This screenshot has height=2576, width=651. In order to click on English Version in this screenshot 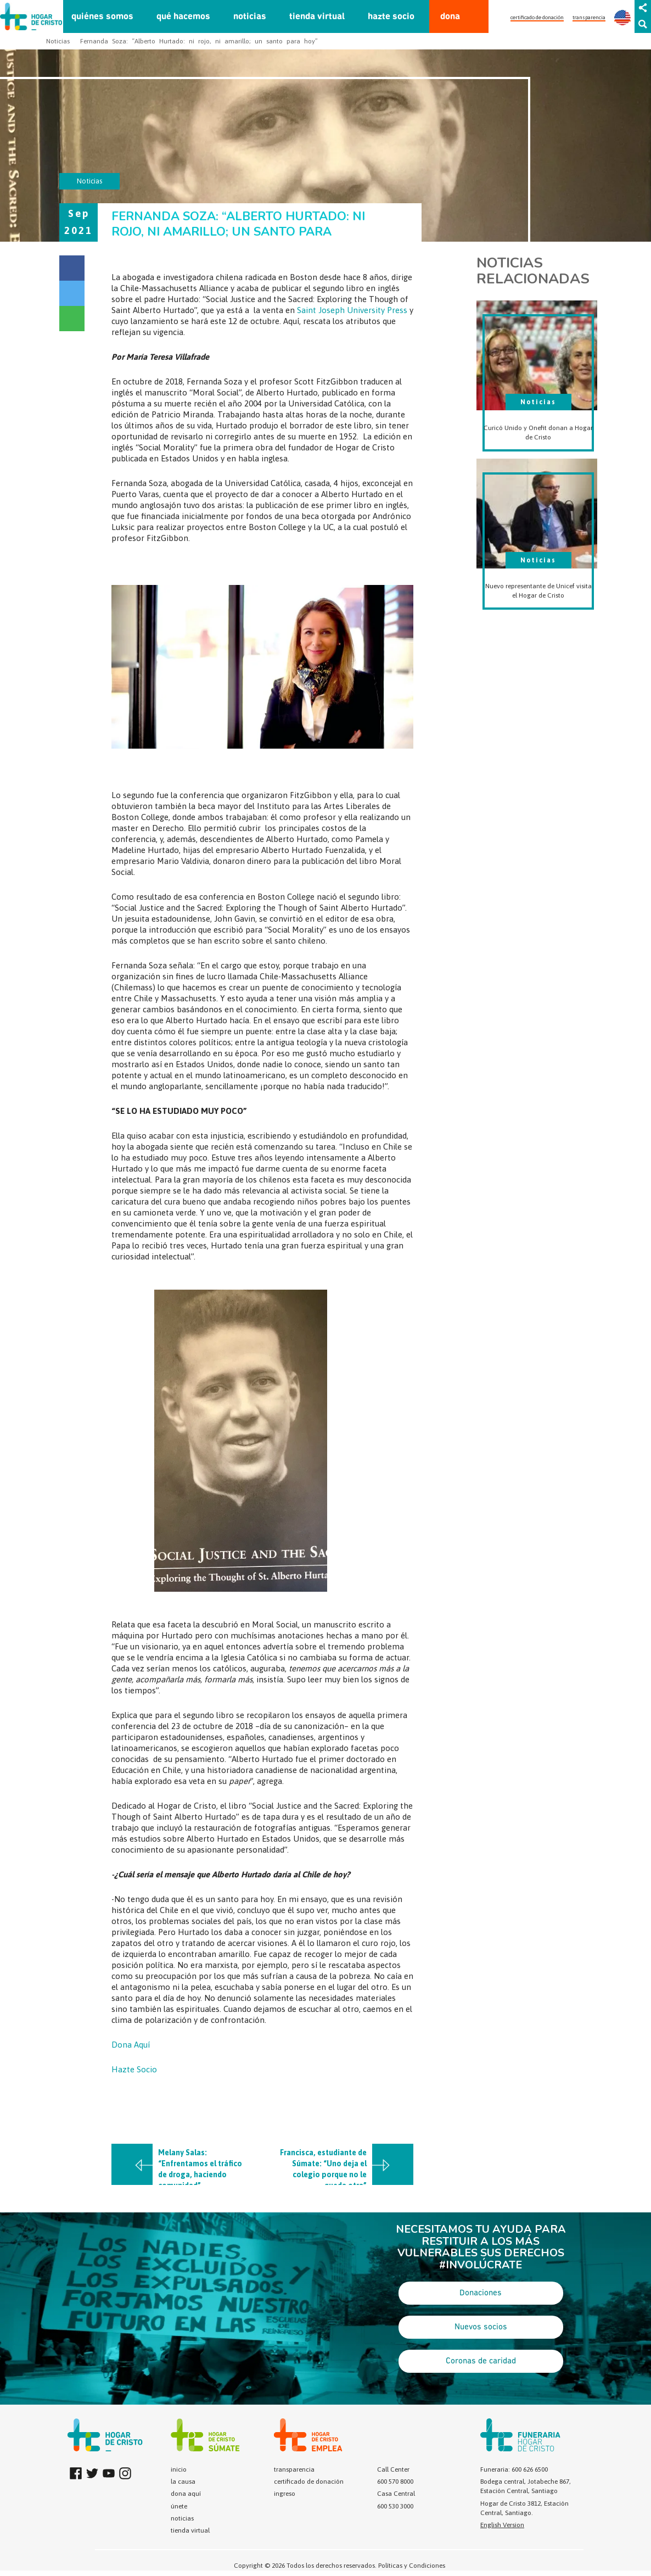, I will do `click(502, 2525)`.